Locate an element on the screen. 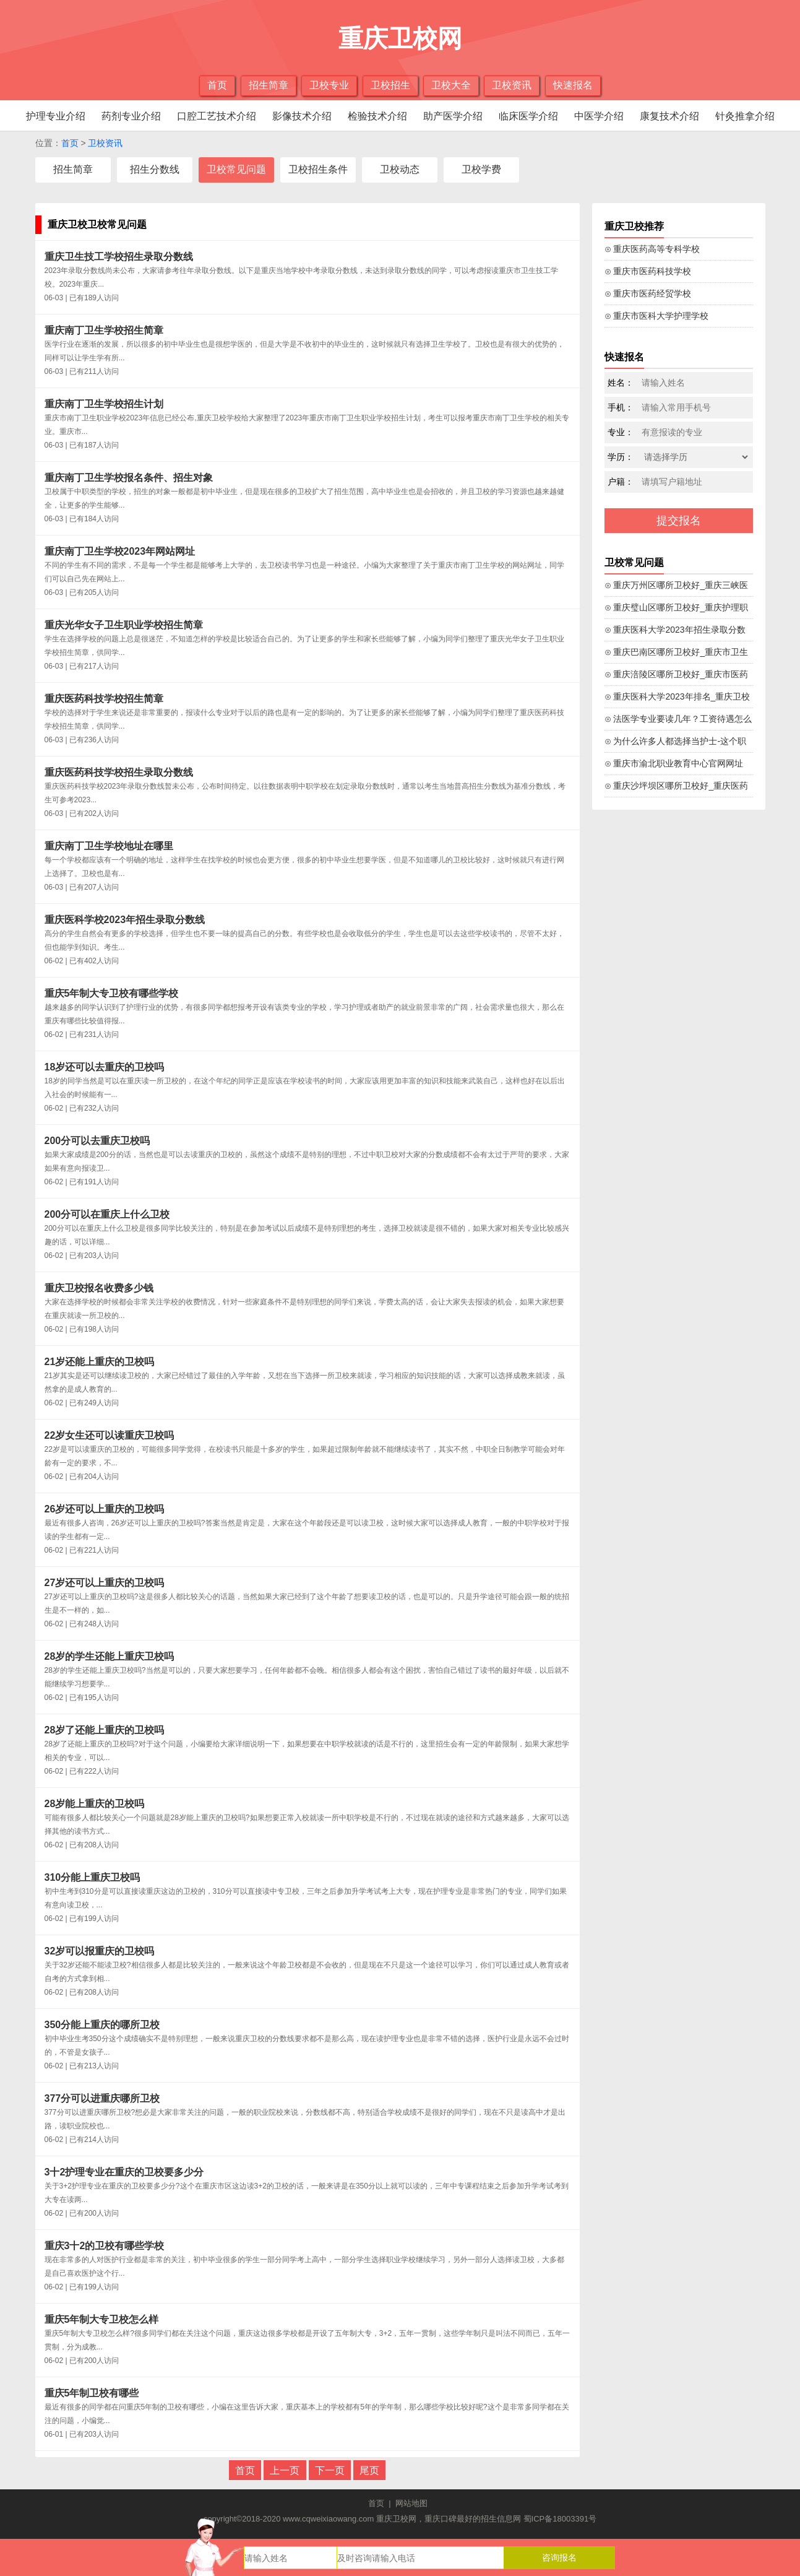 The image size is (800, 2576). 卫校动态 is located at coordinates (399, 169).